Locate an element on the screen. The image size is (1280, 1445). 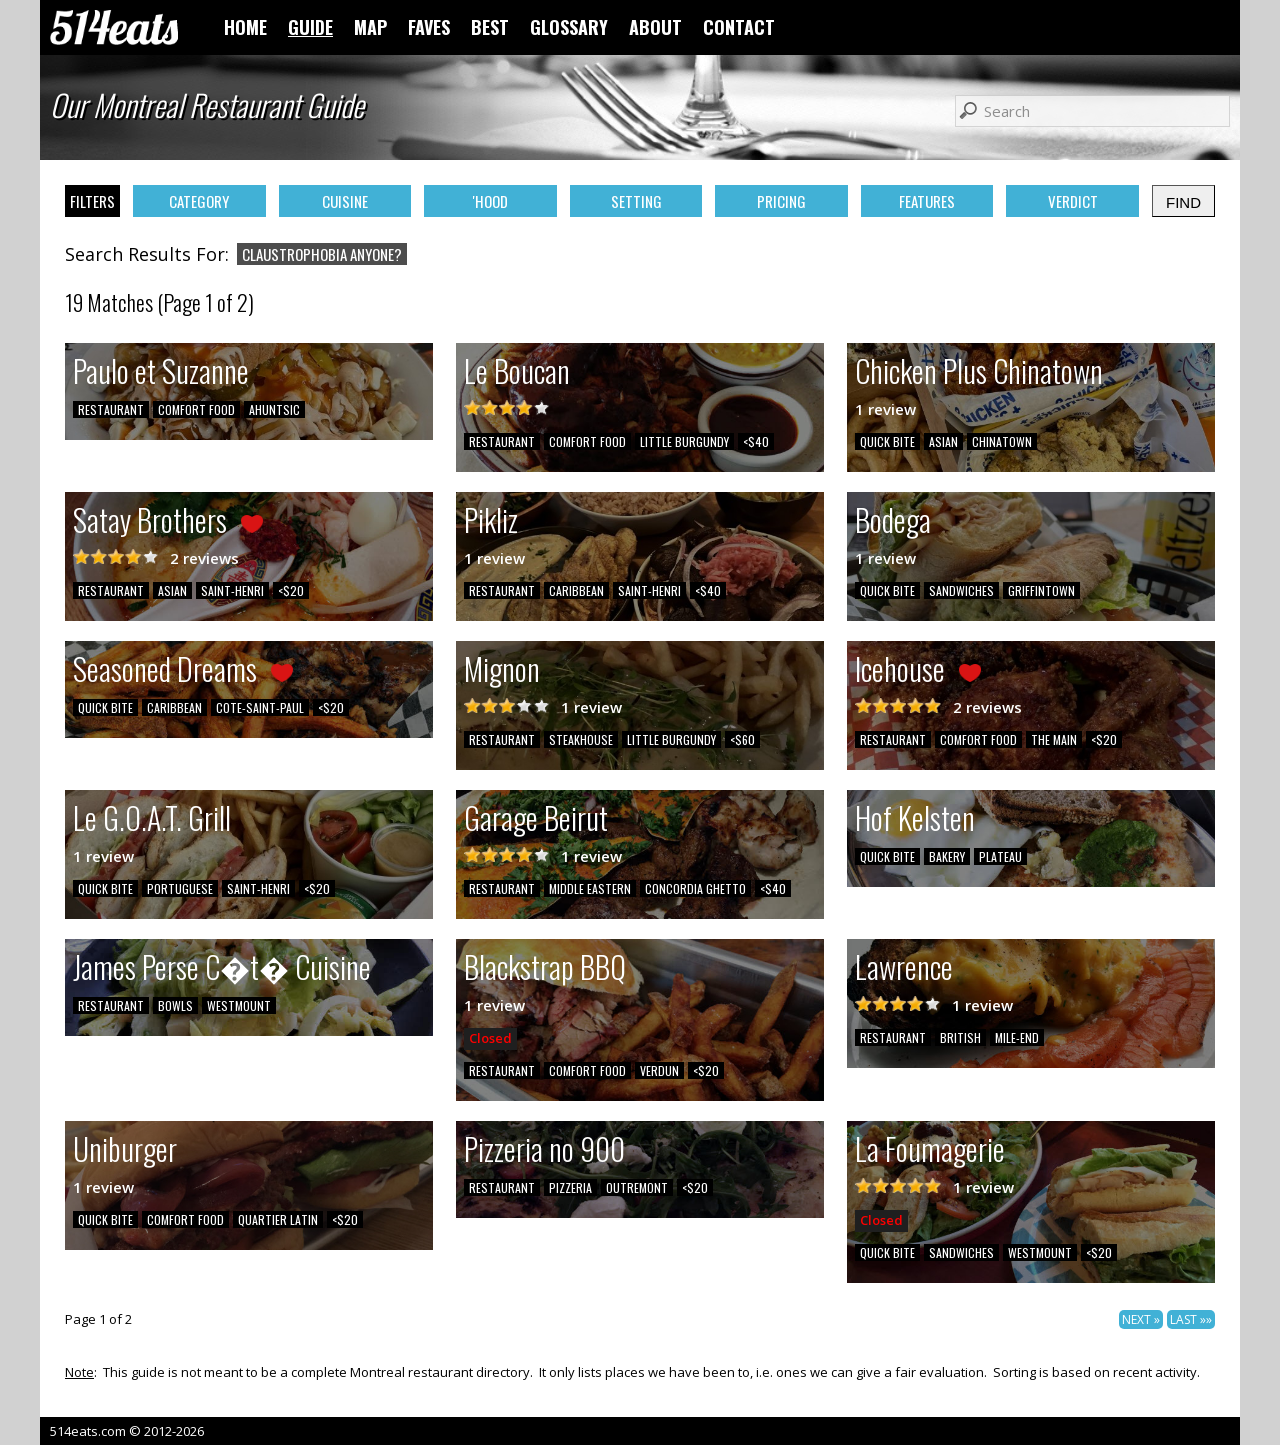
2 reviews is located at coordinates (204, 558).